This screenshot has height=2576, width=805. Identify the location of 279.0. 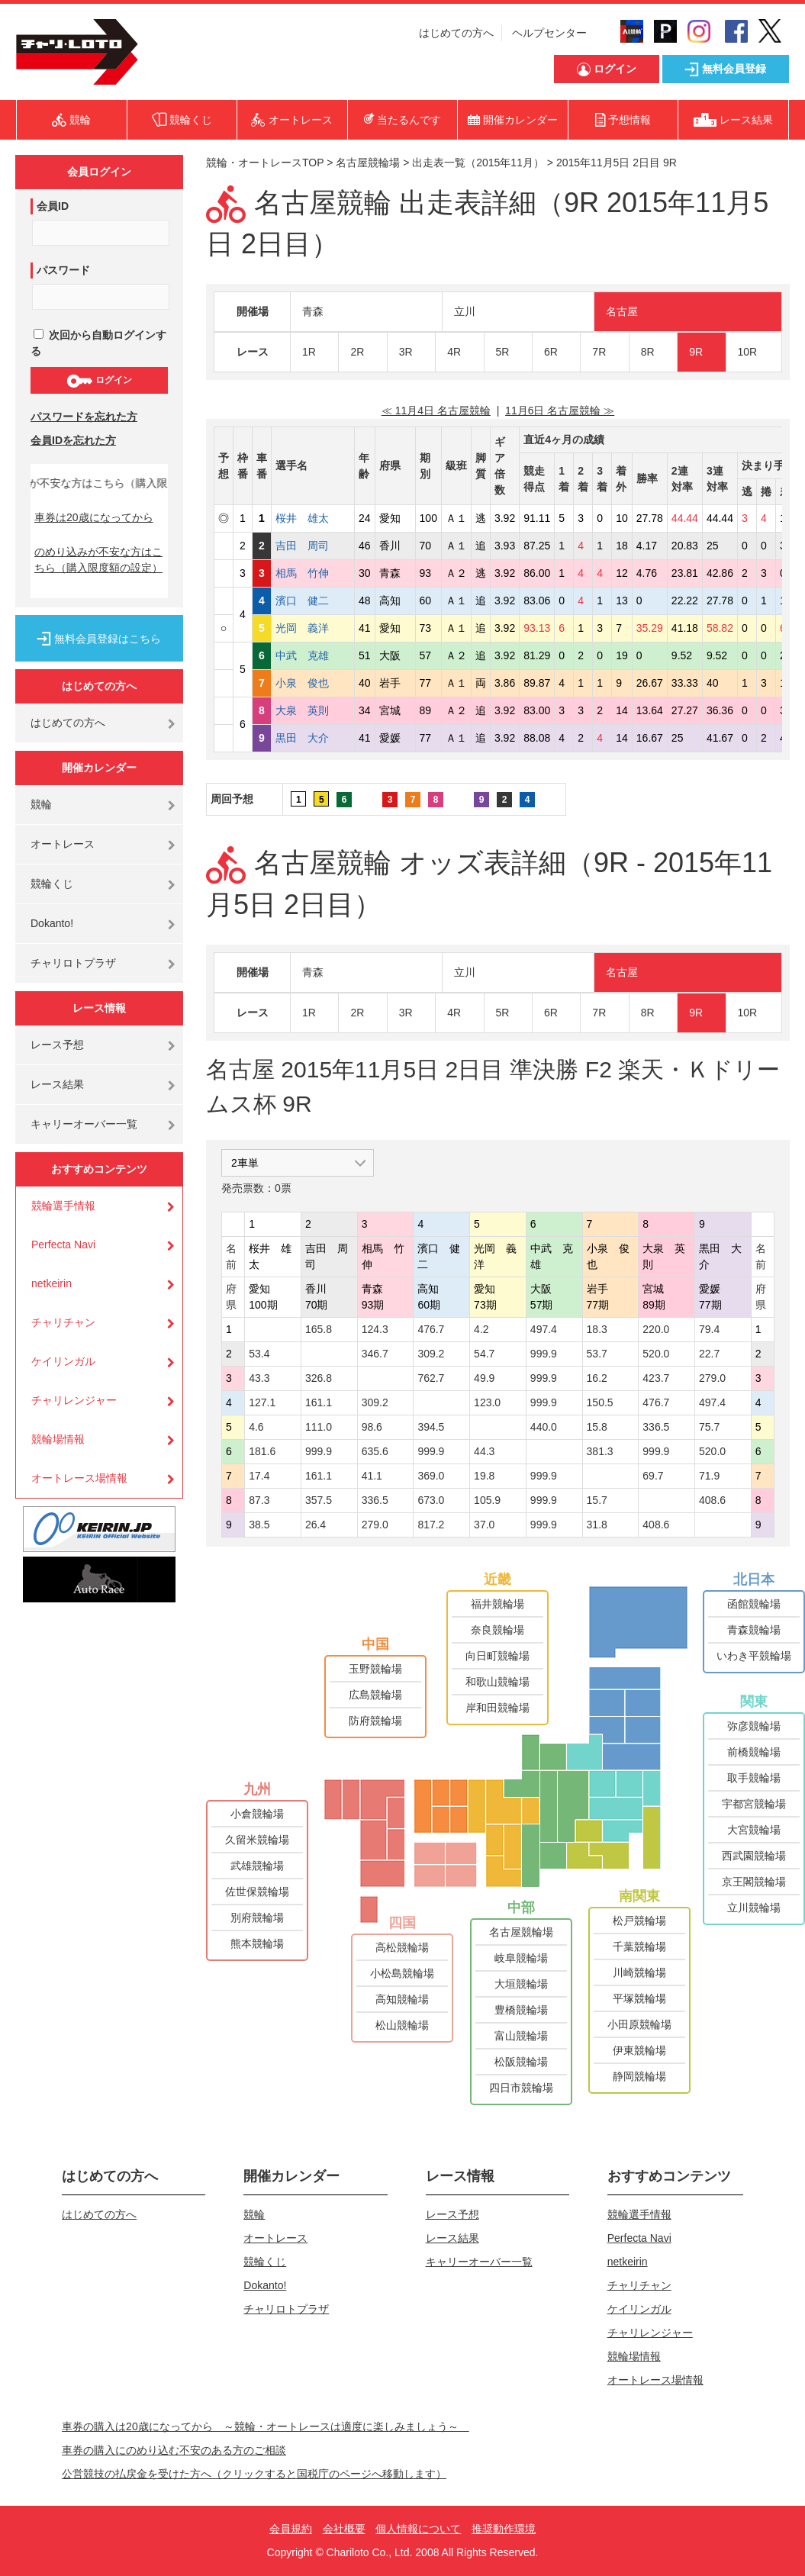
(712, 1378).